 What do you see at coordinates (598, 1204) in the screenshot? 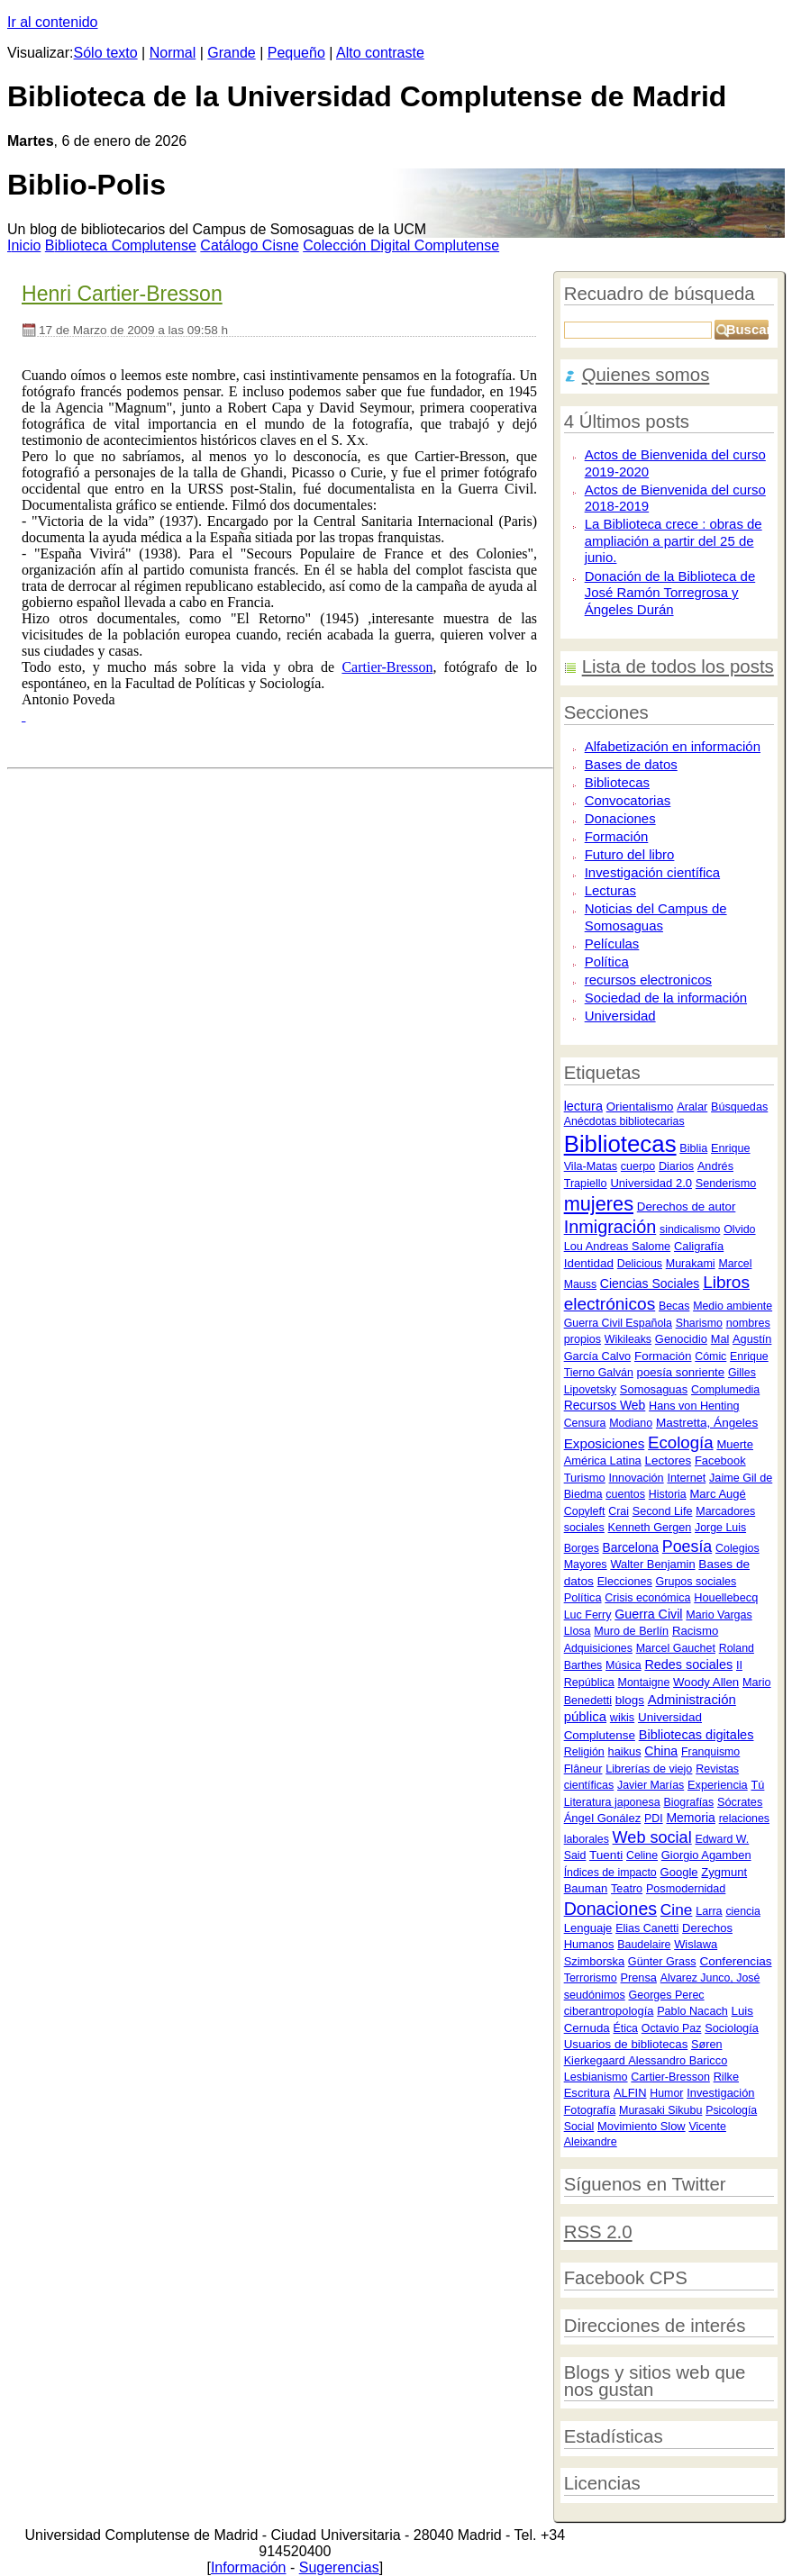
I see `mujeres` at bounding box center [598, 1204].